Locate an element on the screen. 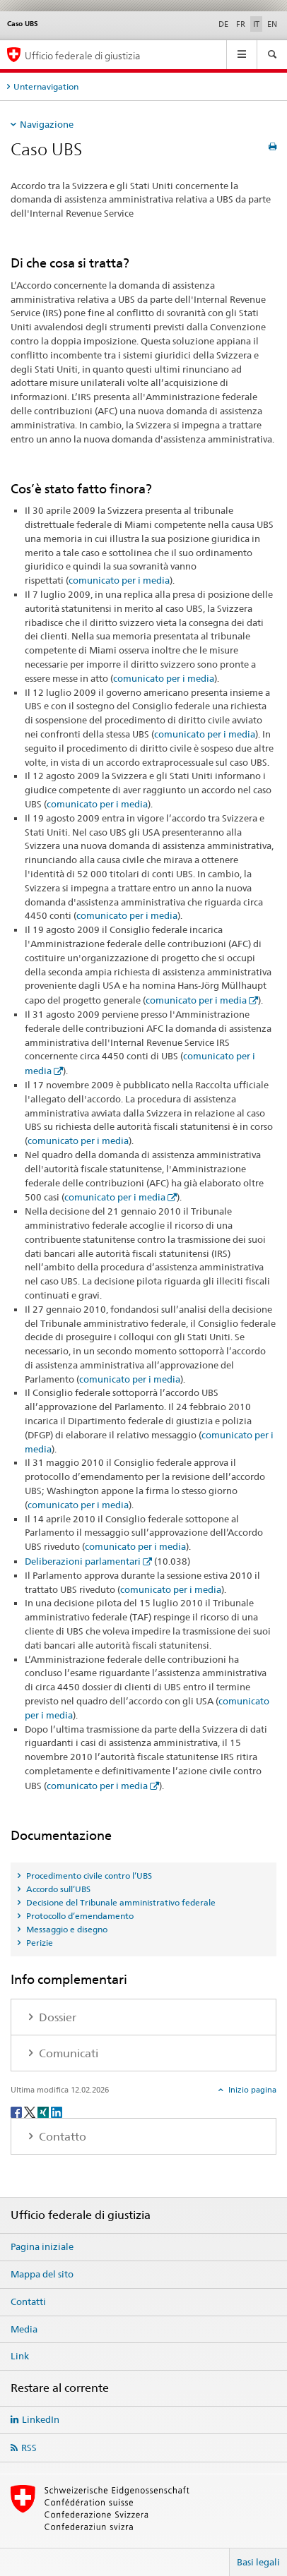  [Twitter] is located at coordinates (30, 2111).